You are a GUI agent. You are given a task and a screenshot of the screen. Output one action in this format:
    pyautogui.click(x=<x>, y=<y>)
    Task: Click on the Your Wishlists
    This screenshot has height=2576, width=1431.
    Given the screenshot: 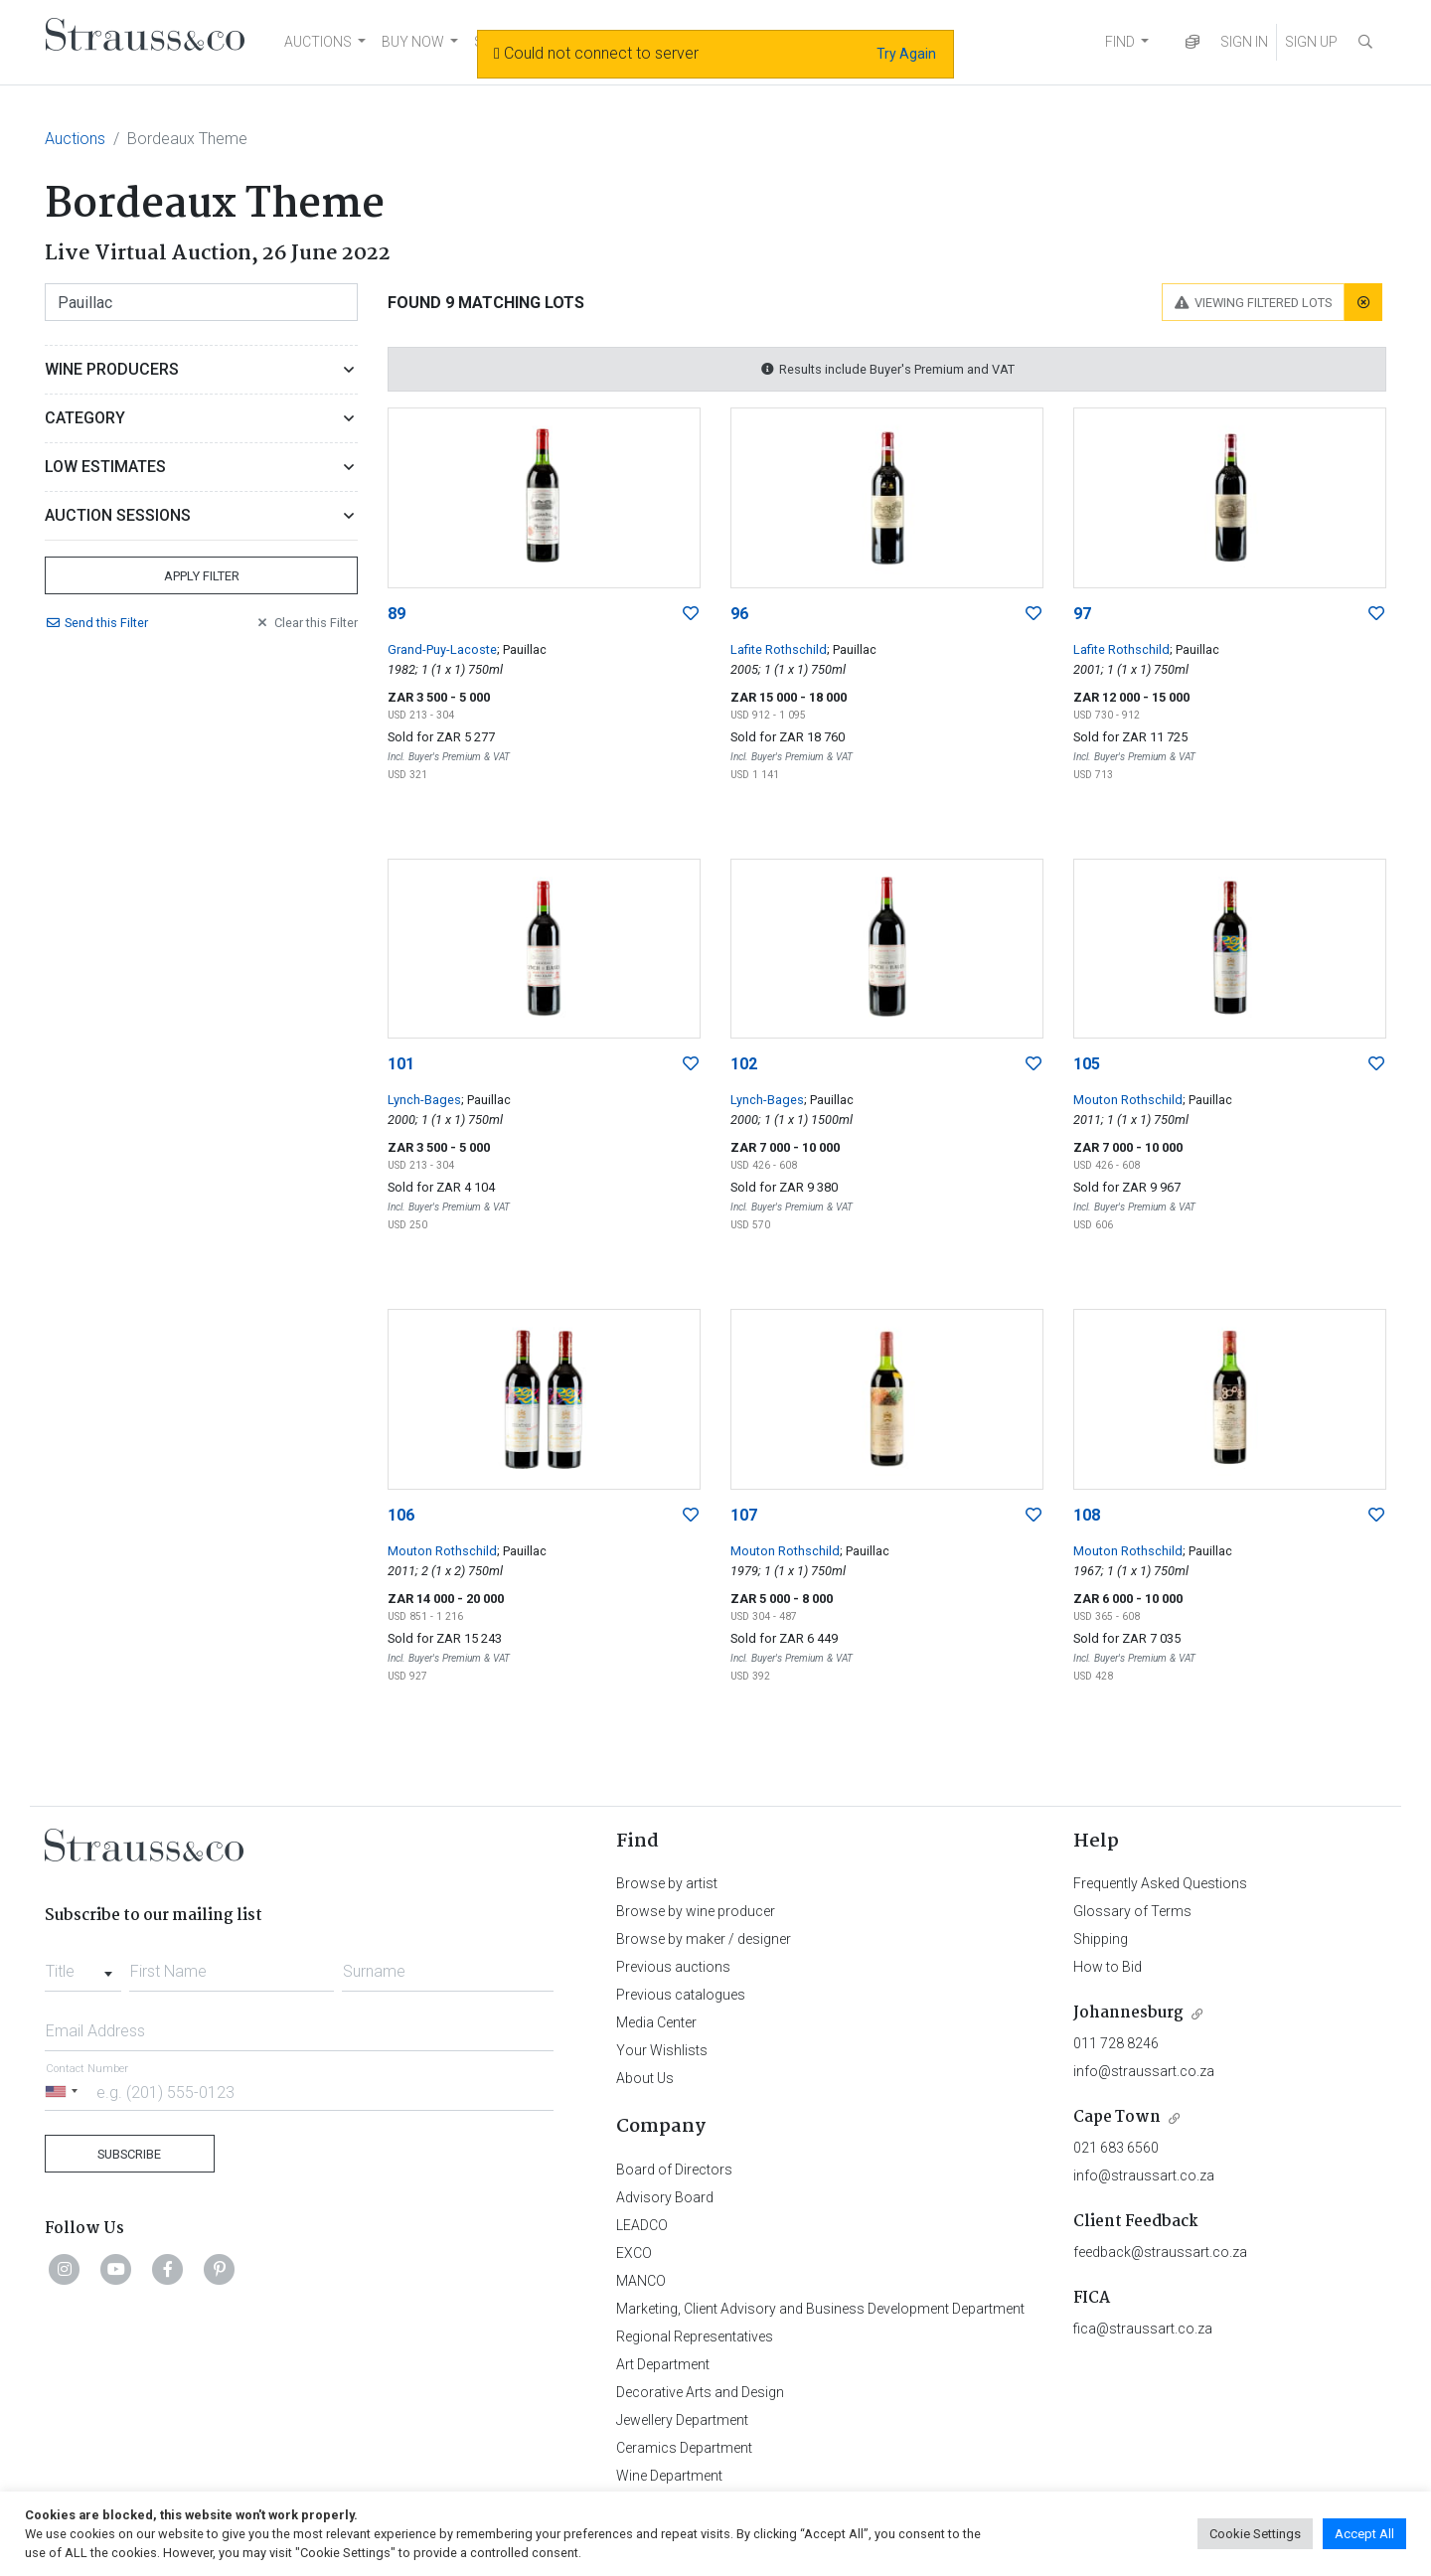 What is the action you would take?
    pyautogui.click(x=662, y=2050)
    